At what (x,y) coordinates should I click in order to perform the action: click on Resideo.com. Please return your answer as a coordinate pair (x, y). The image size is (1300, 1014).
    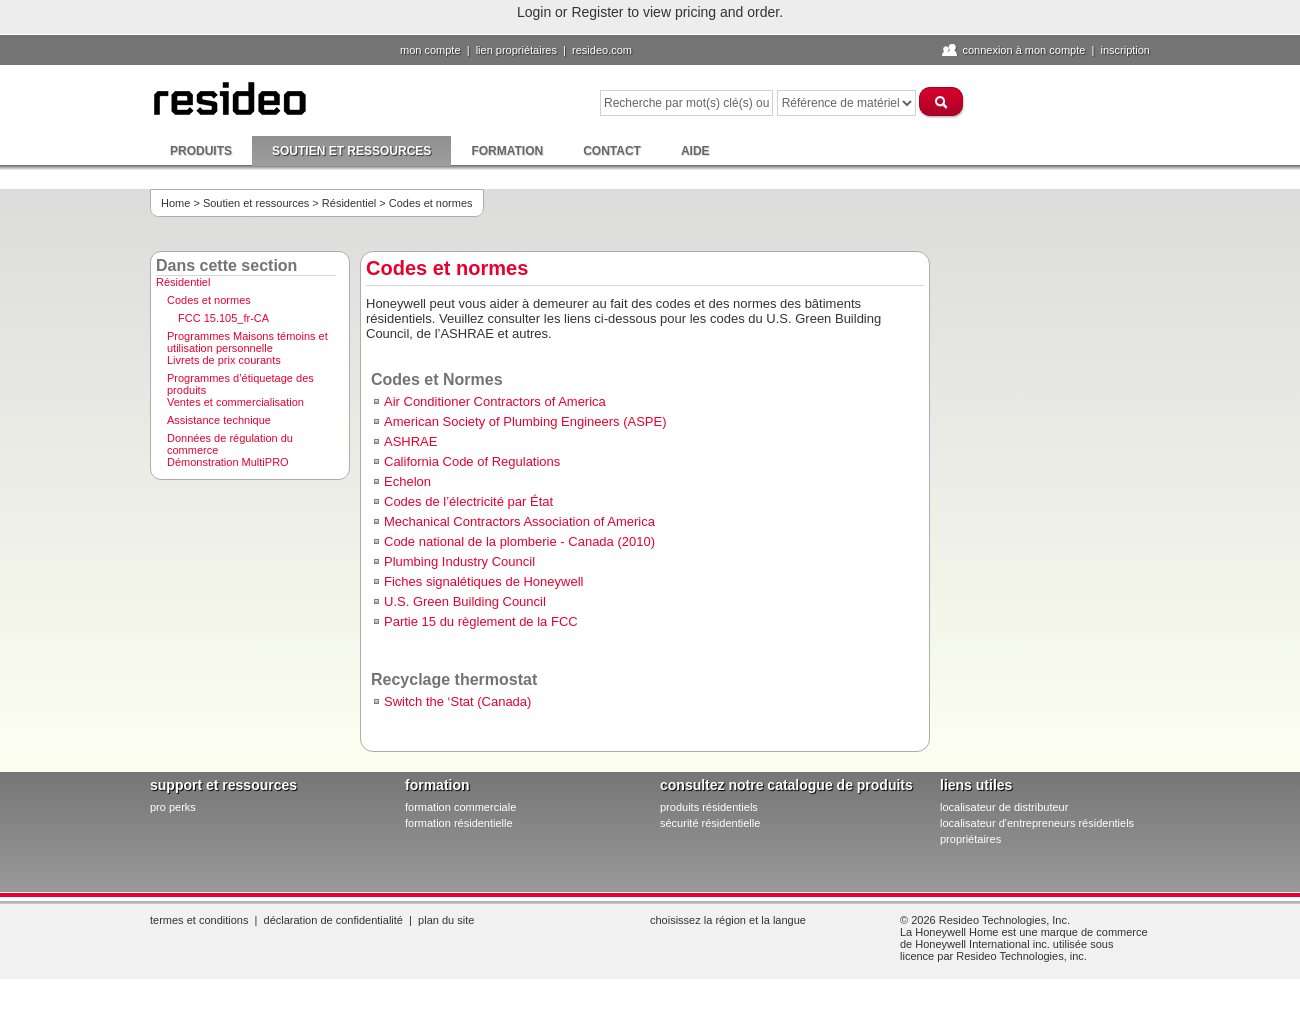
    Looking at the image, I should click on (602, 50).